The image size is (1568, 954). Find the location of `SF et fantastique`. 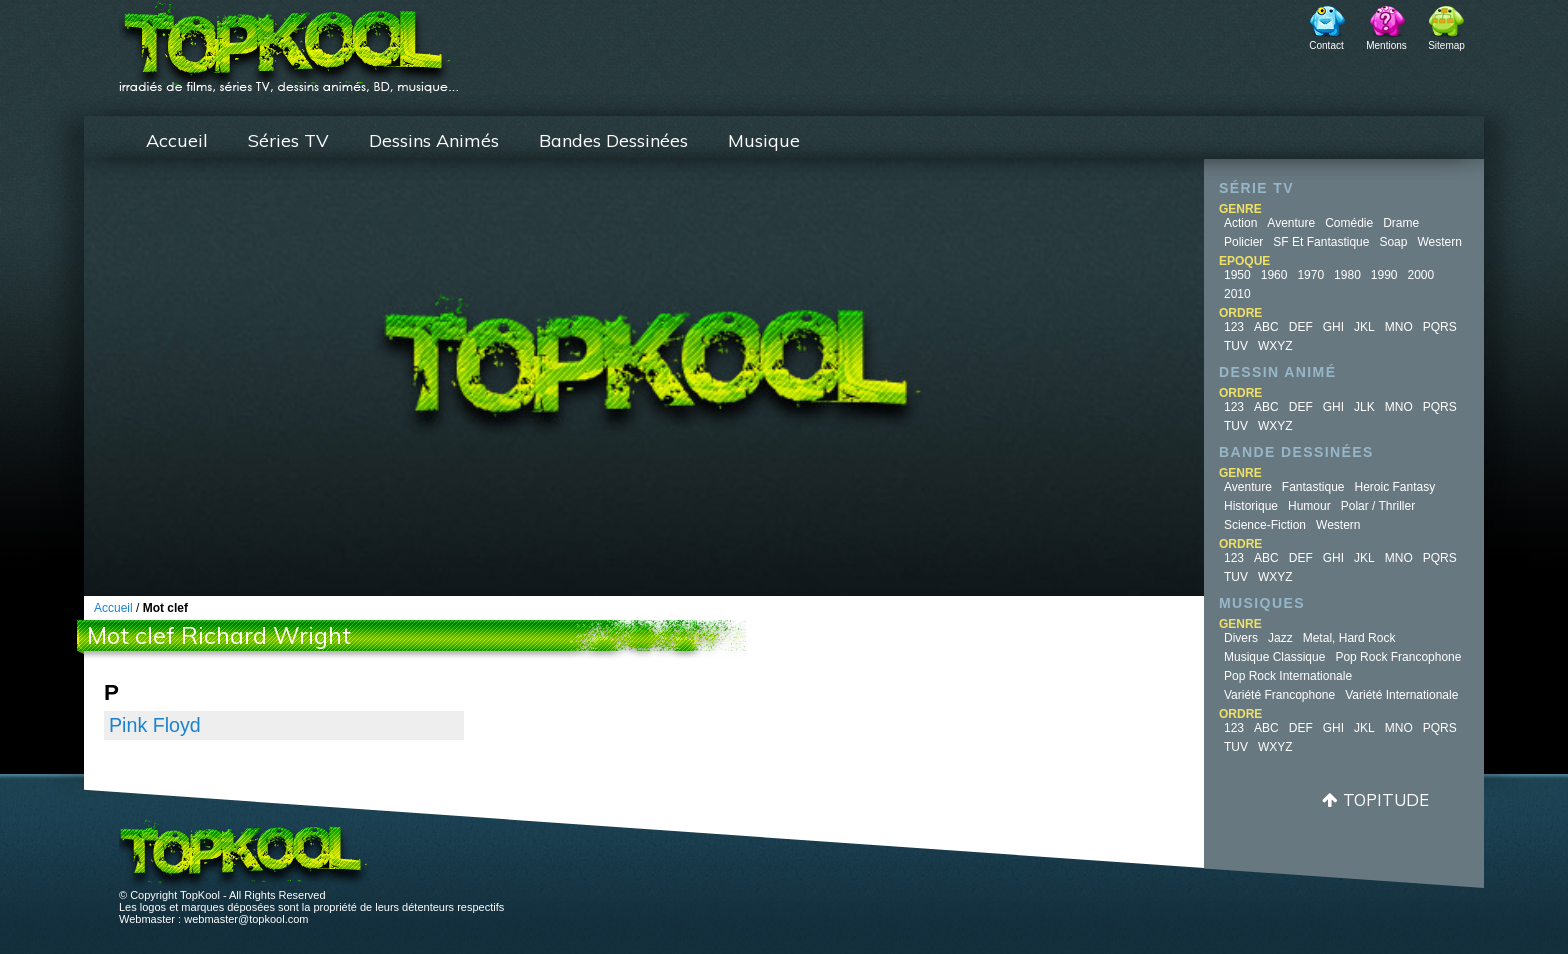

SF et fantastique is located at coordinates (1321, 242).